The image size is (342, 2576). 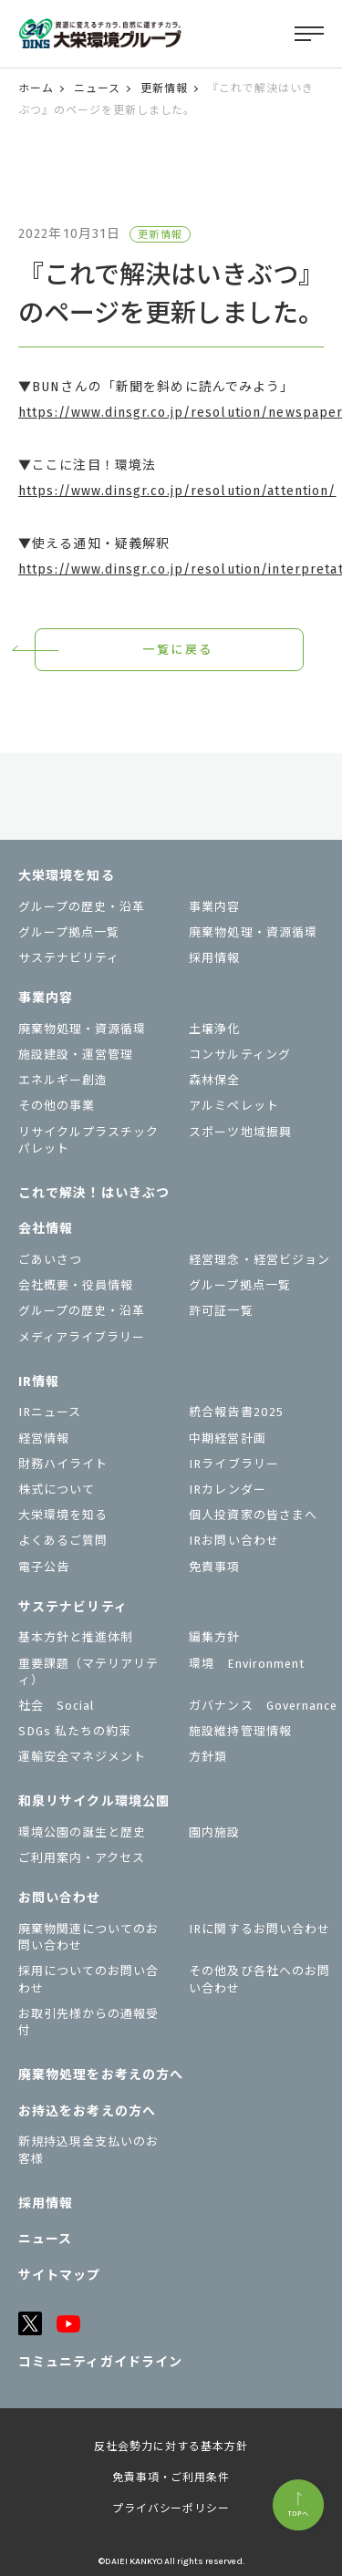 I want to click on IRお問い合わせ, so click(x=233, y=1540).